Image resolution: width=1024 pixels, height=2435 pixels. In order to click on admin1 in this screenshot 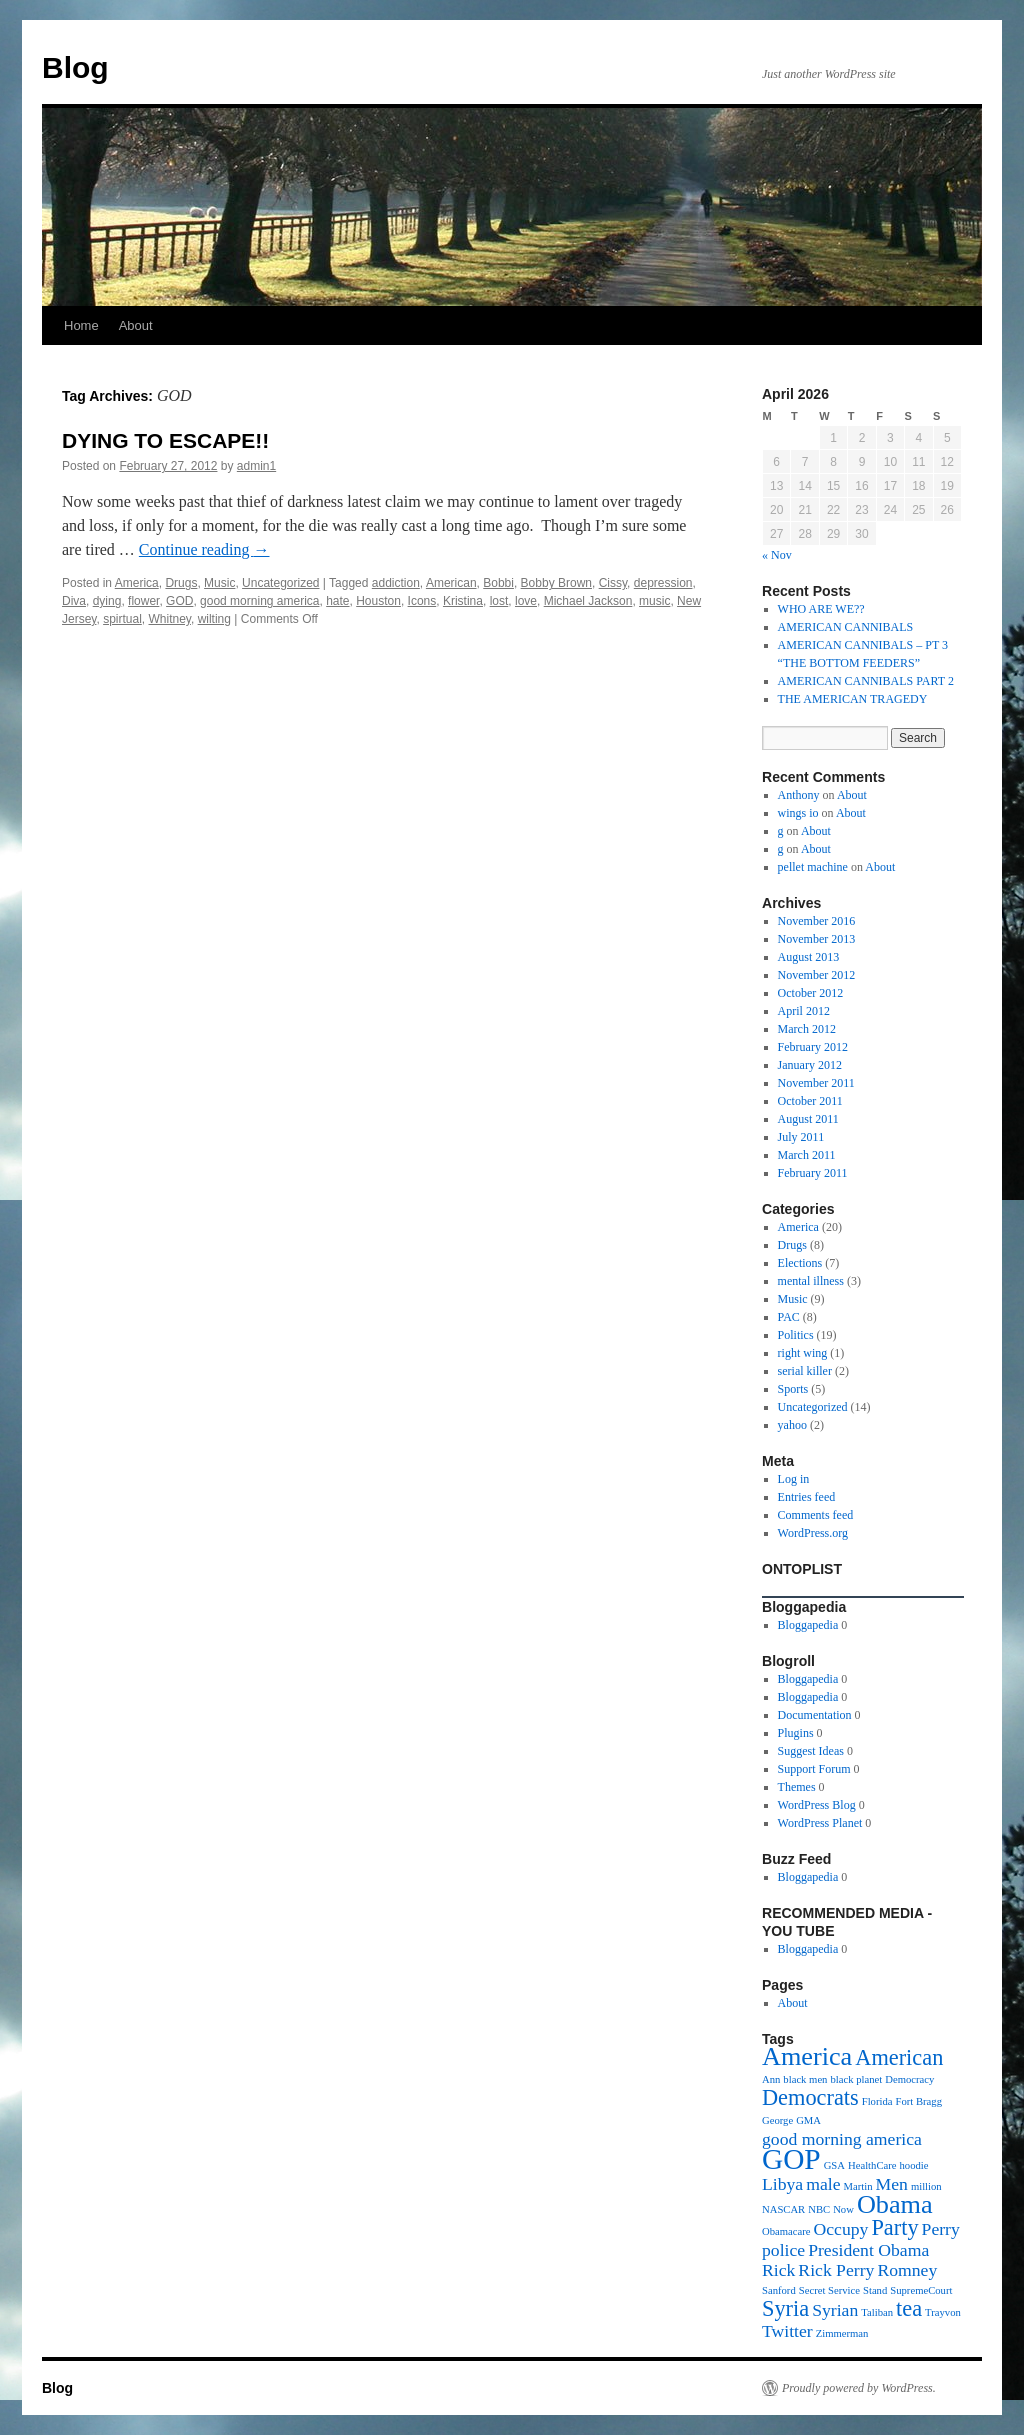, I will do `click(256, 466)`.